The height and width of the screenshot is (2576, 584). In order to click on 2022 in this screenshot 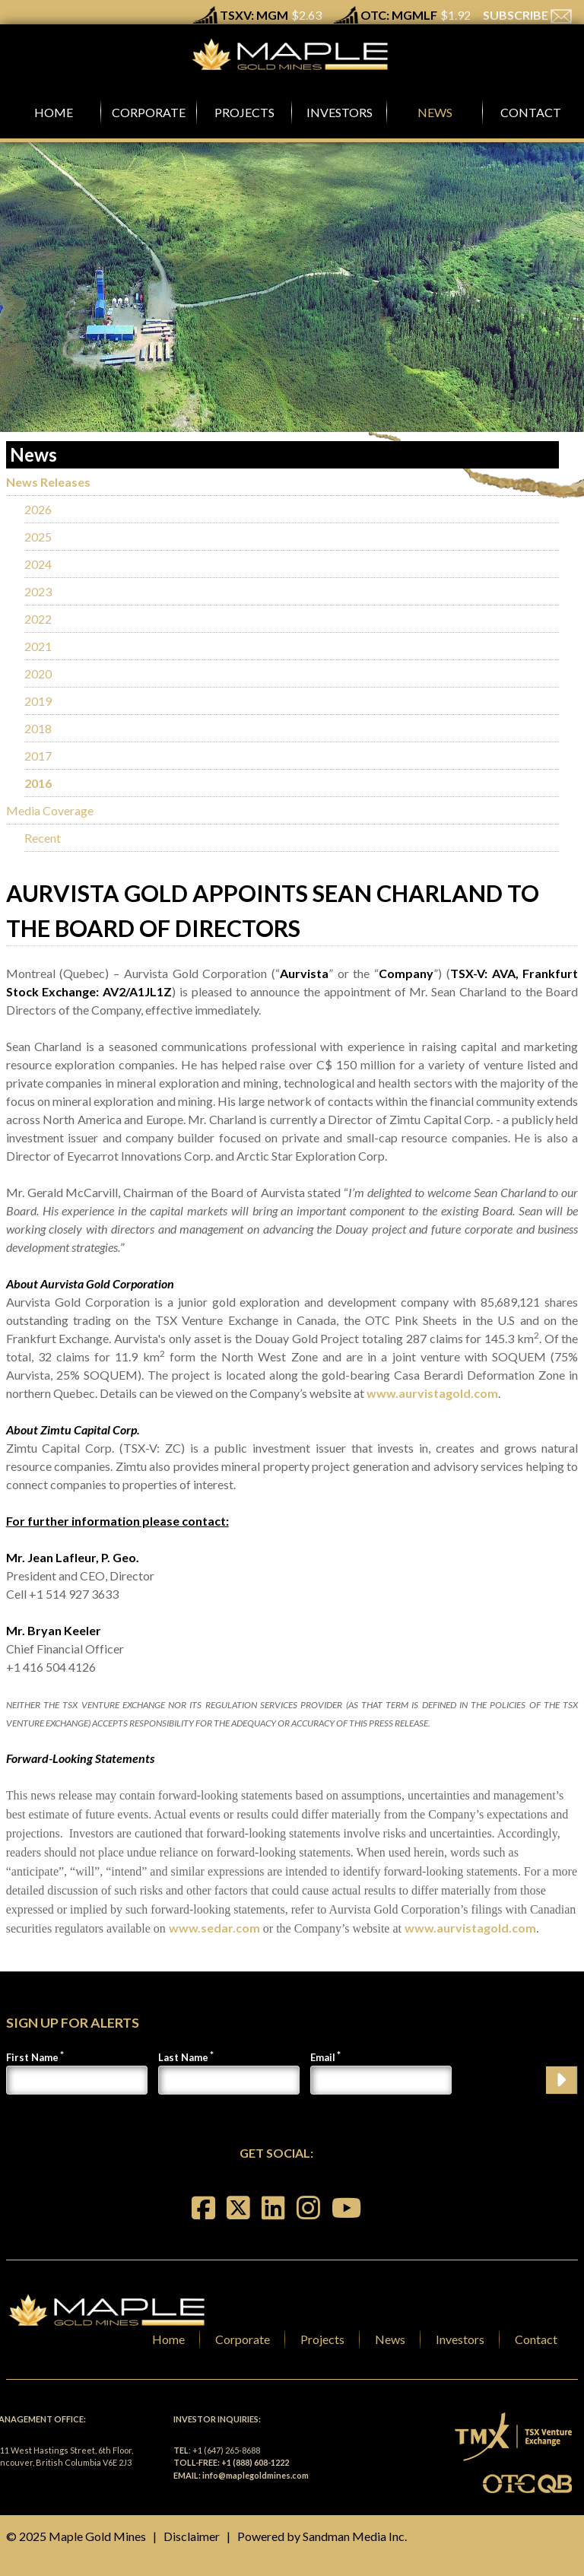, I will do `click(38, 618)`.